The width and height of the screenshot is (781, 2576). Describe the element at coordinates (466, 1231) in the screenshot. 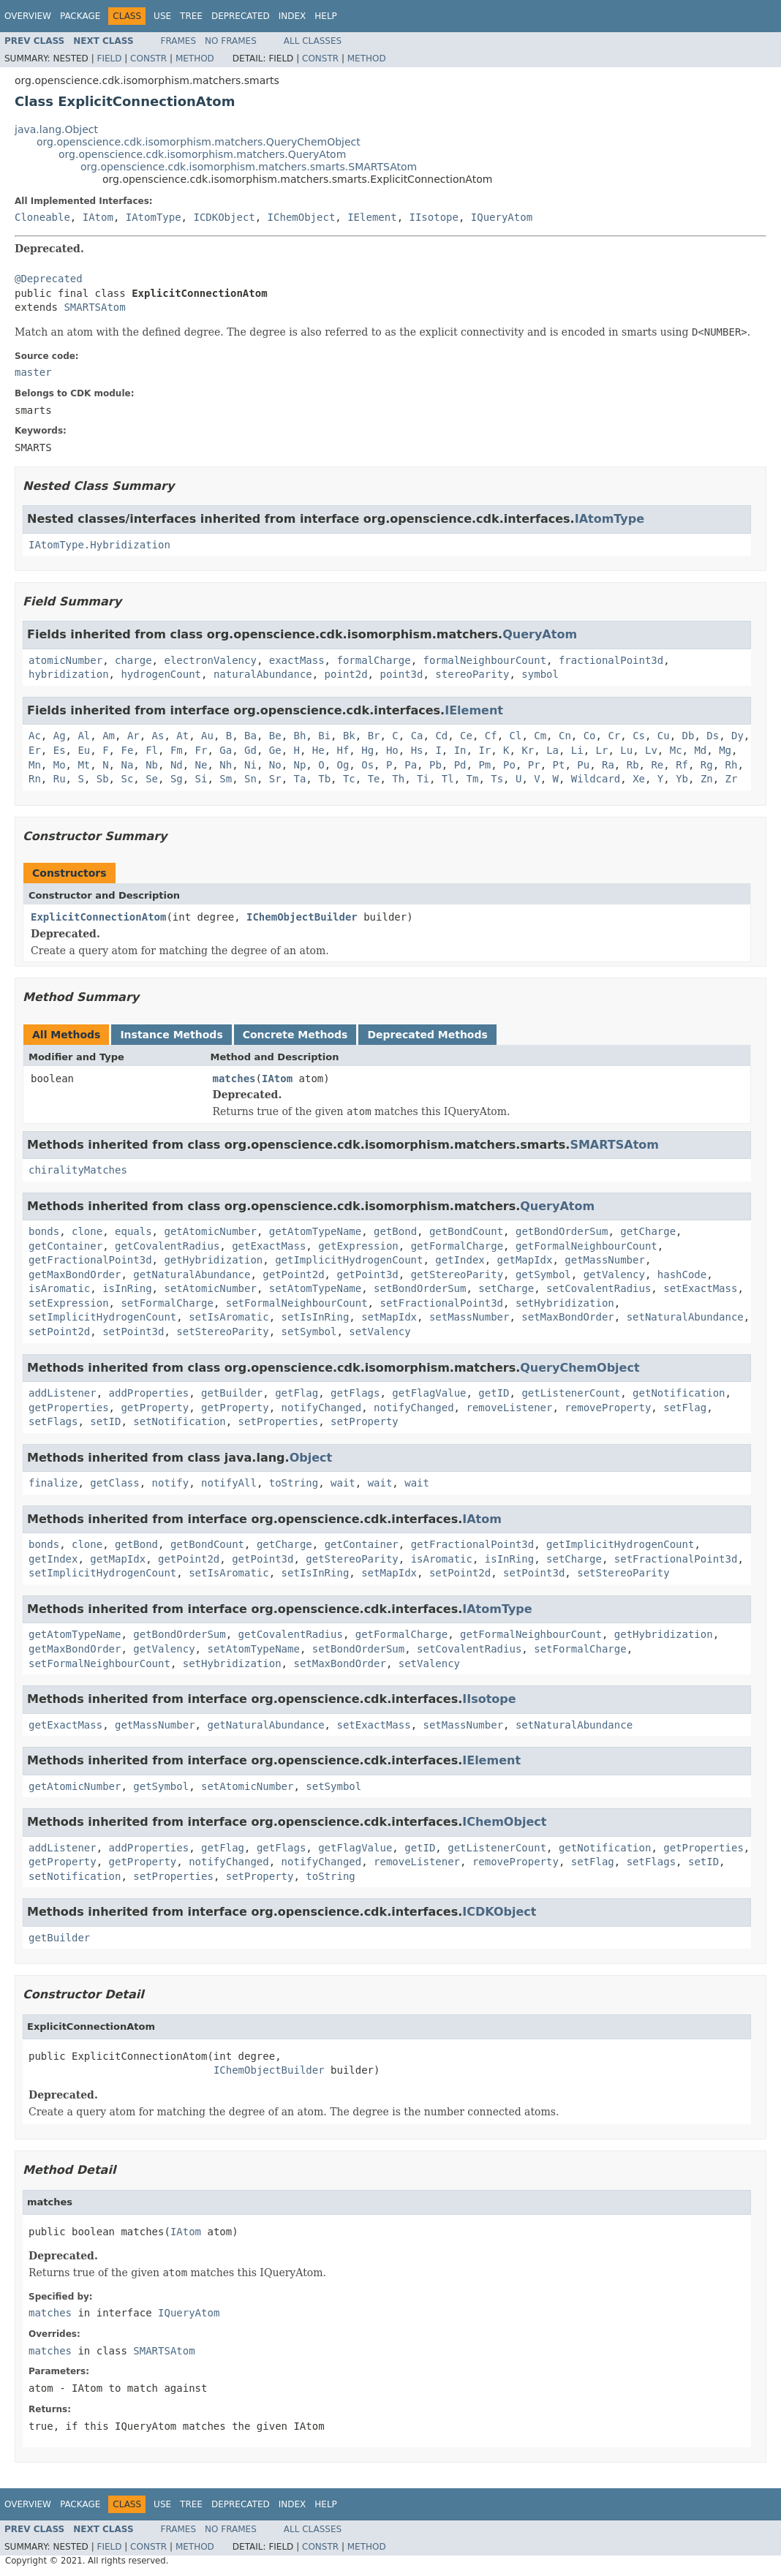

I see `getBondCount` at that location.